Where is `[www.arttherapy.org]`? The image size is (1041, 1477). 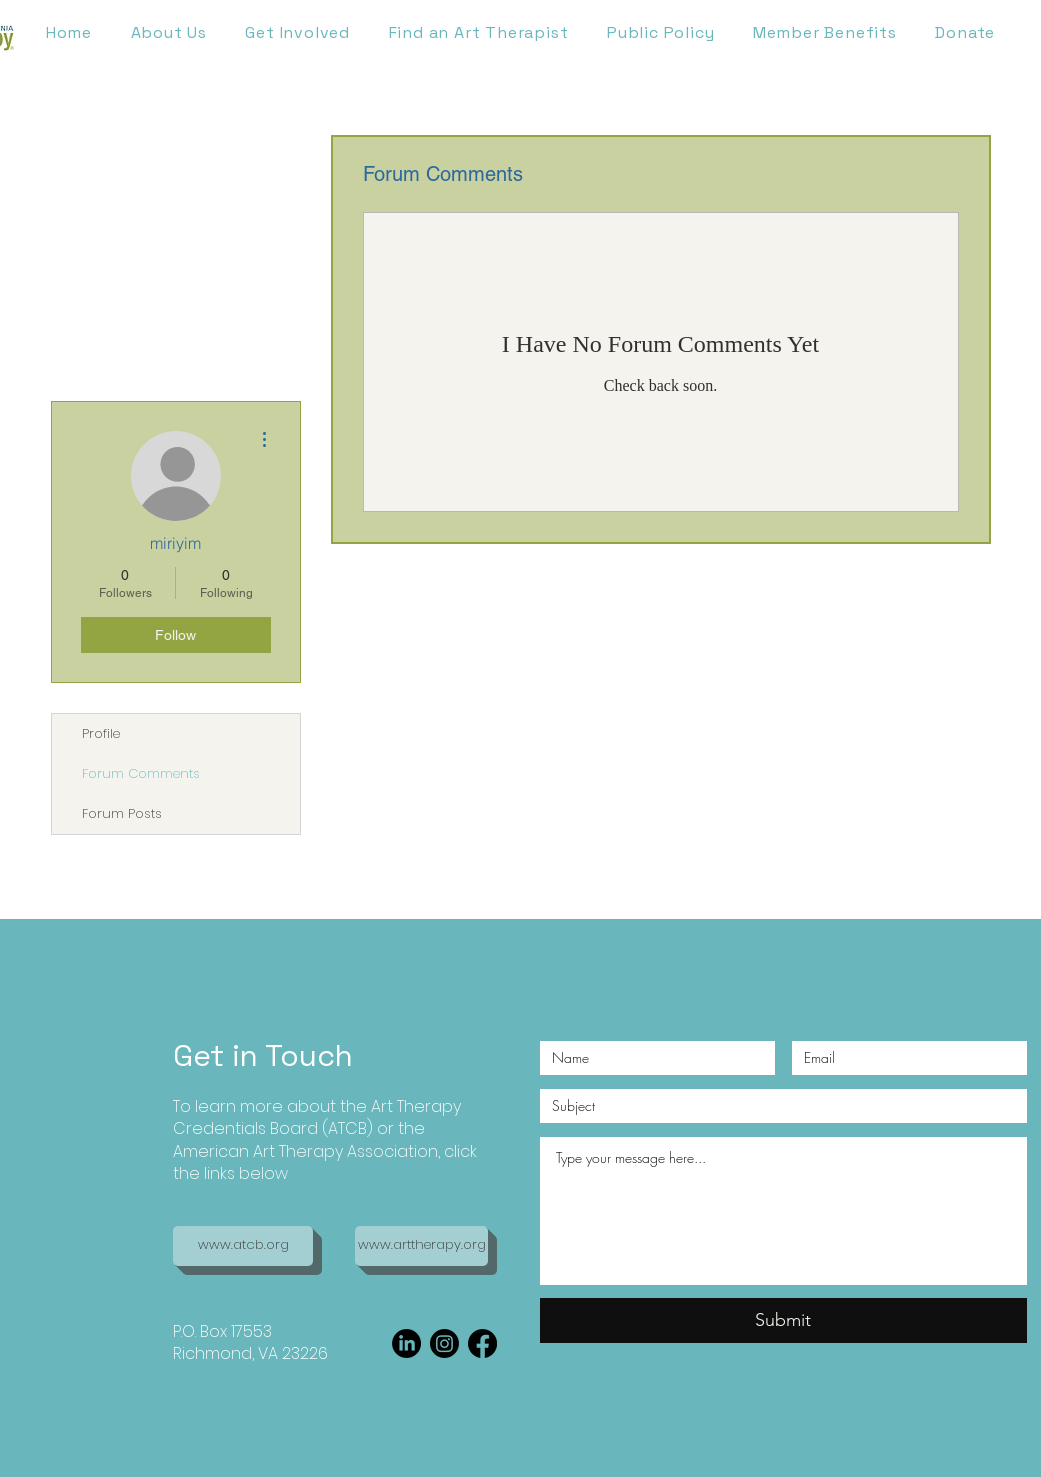 [www.arttherapy.org] is located at coordinates (421, 1246).